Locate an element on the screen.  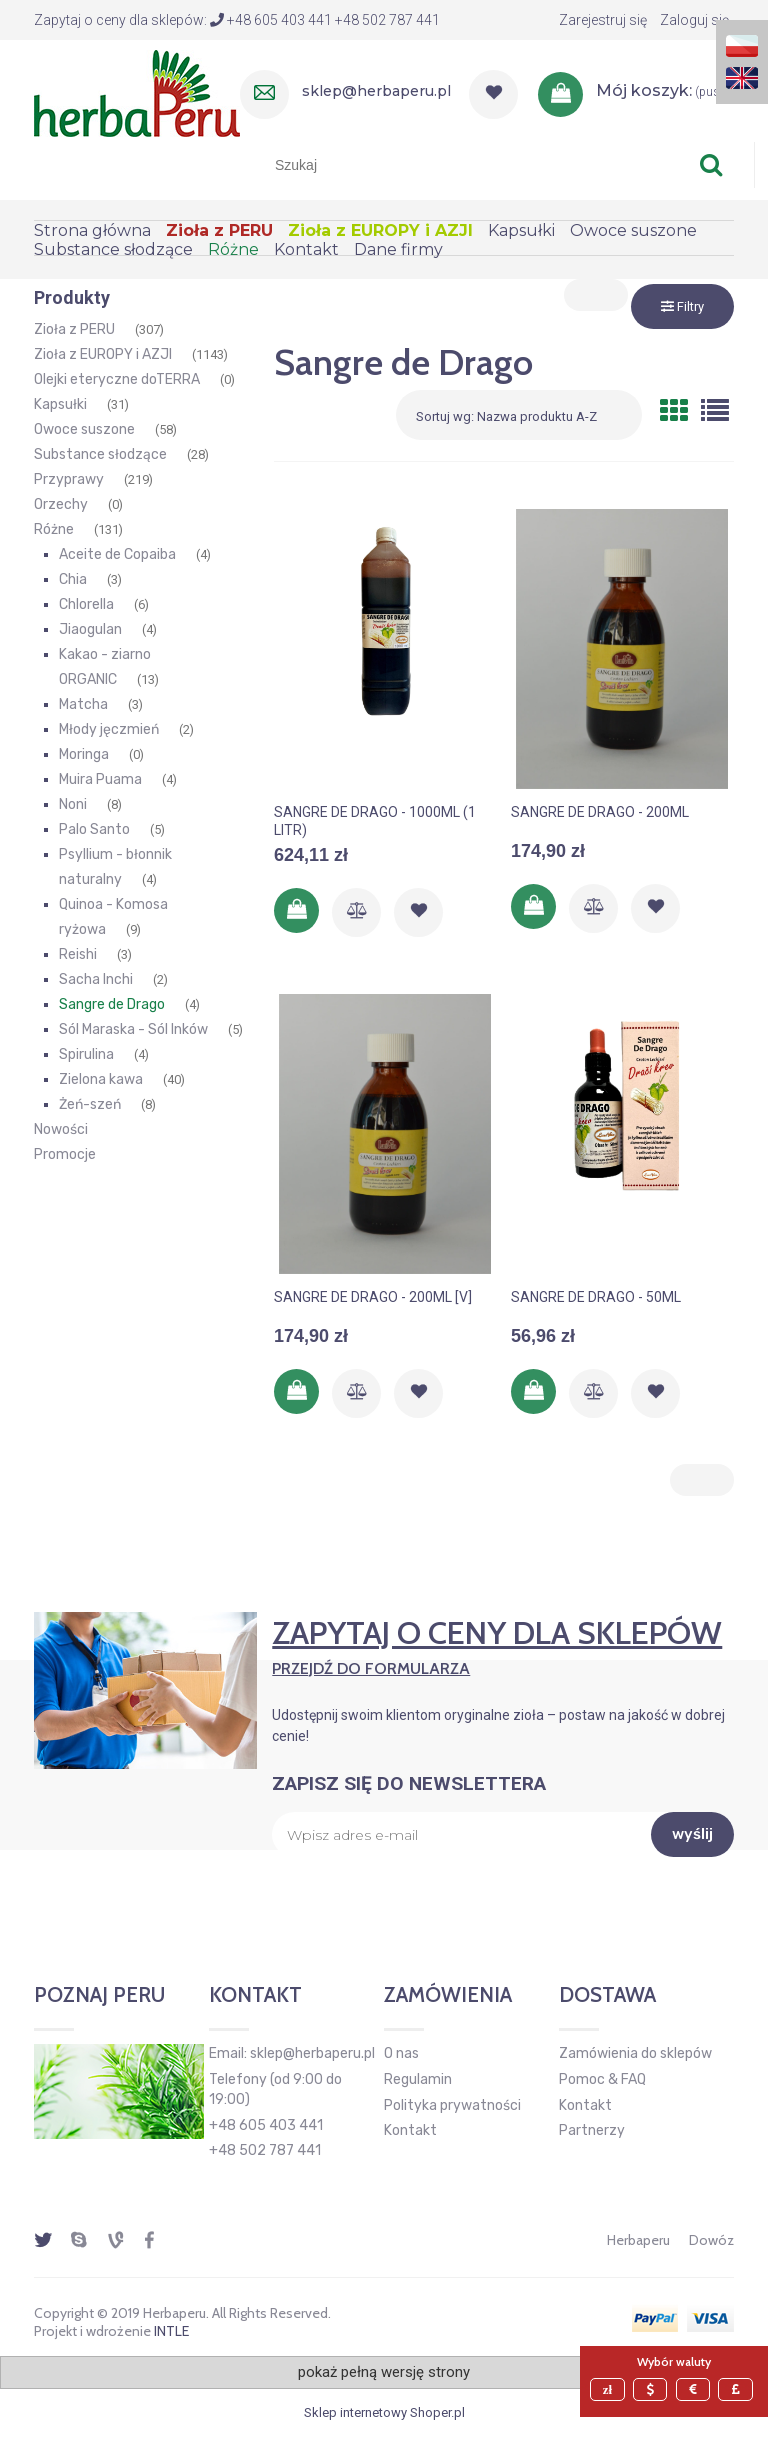
Spirulina [Spirulina 4] is located at coordinates (86, 1054).